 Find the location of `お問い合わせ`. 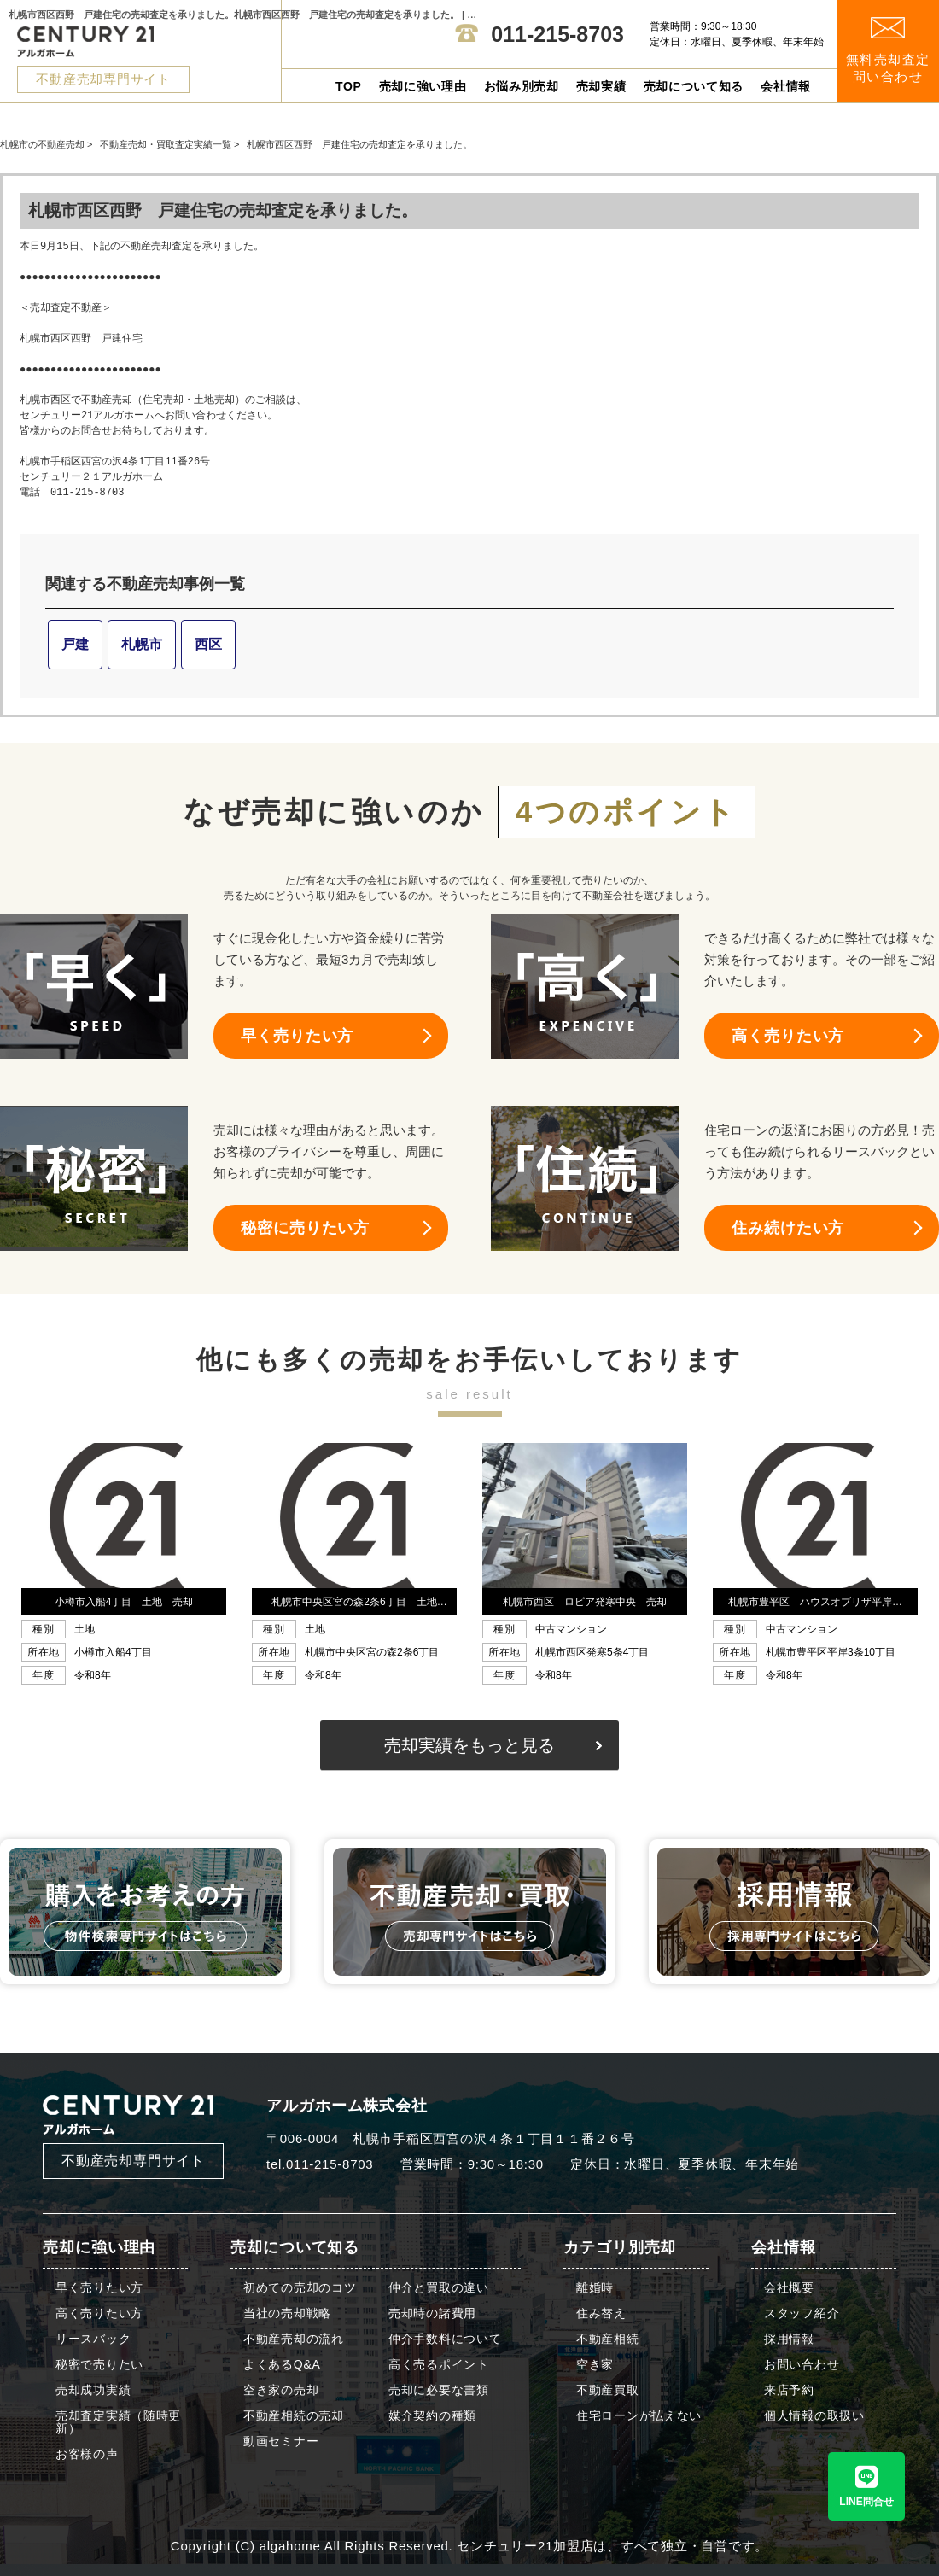

お問い合わせ is located at coordinates (801, 2364).